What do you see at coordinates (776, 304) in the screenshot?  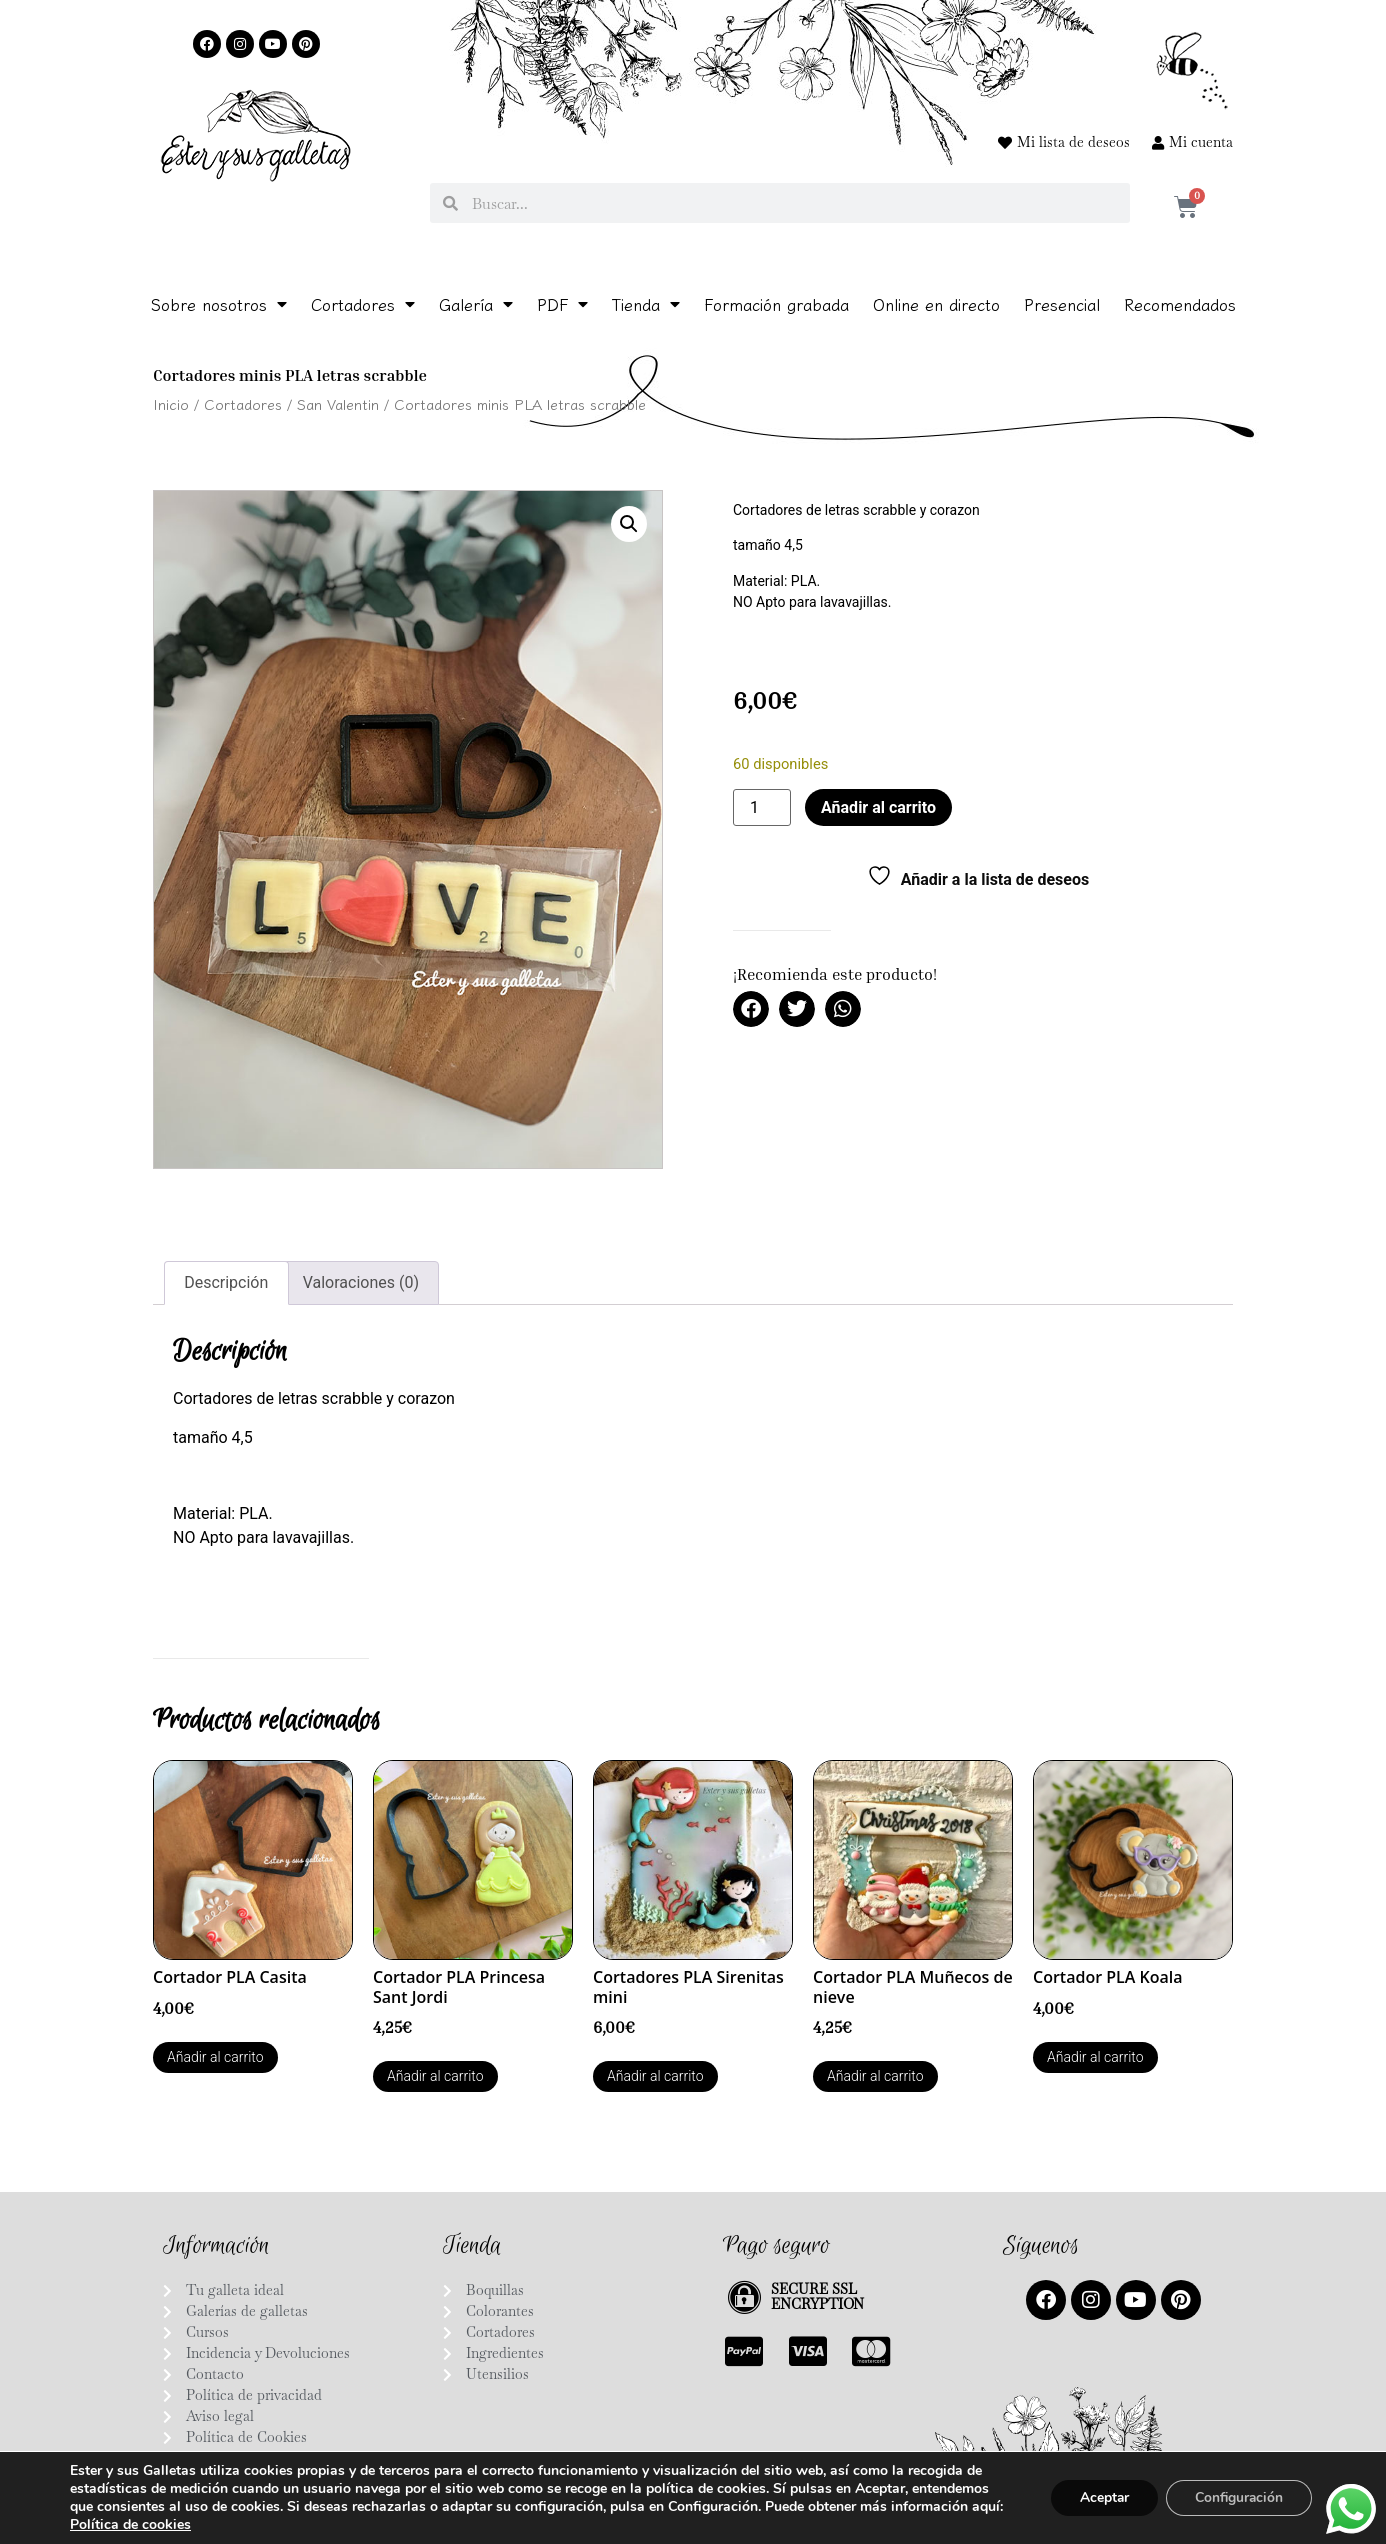 I see `Formación grabada` at bounding box center [776, 304].